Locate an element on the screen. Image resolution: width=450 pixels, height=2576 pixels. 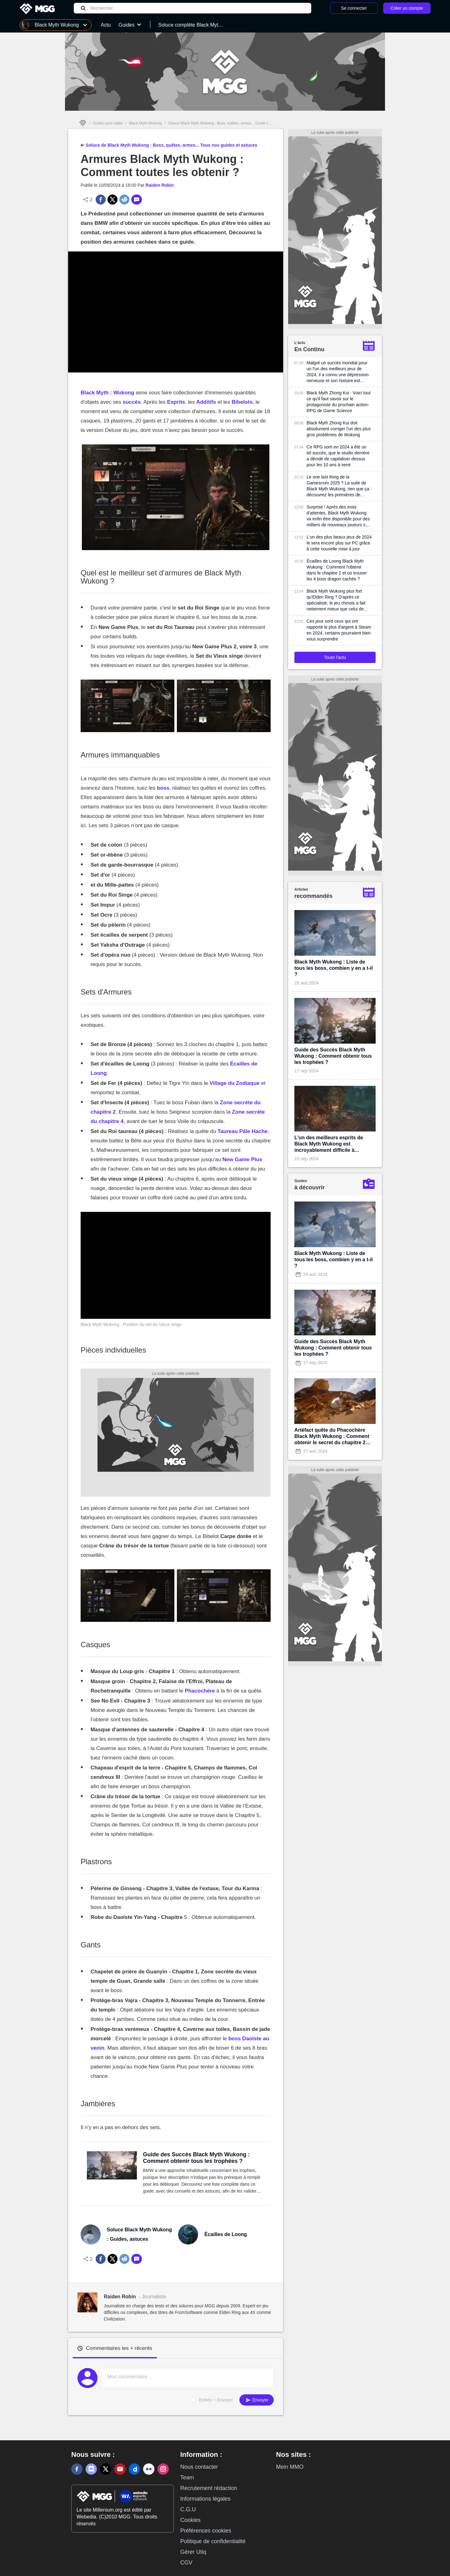
Black Myth : Wukong is located at coordinates (107, 393).